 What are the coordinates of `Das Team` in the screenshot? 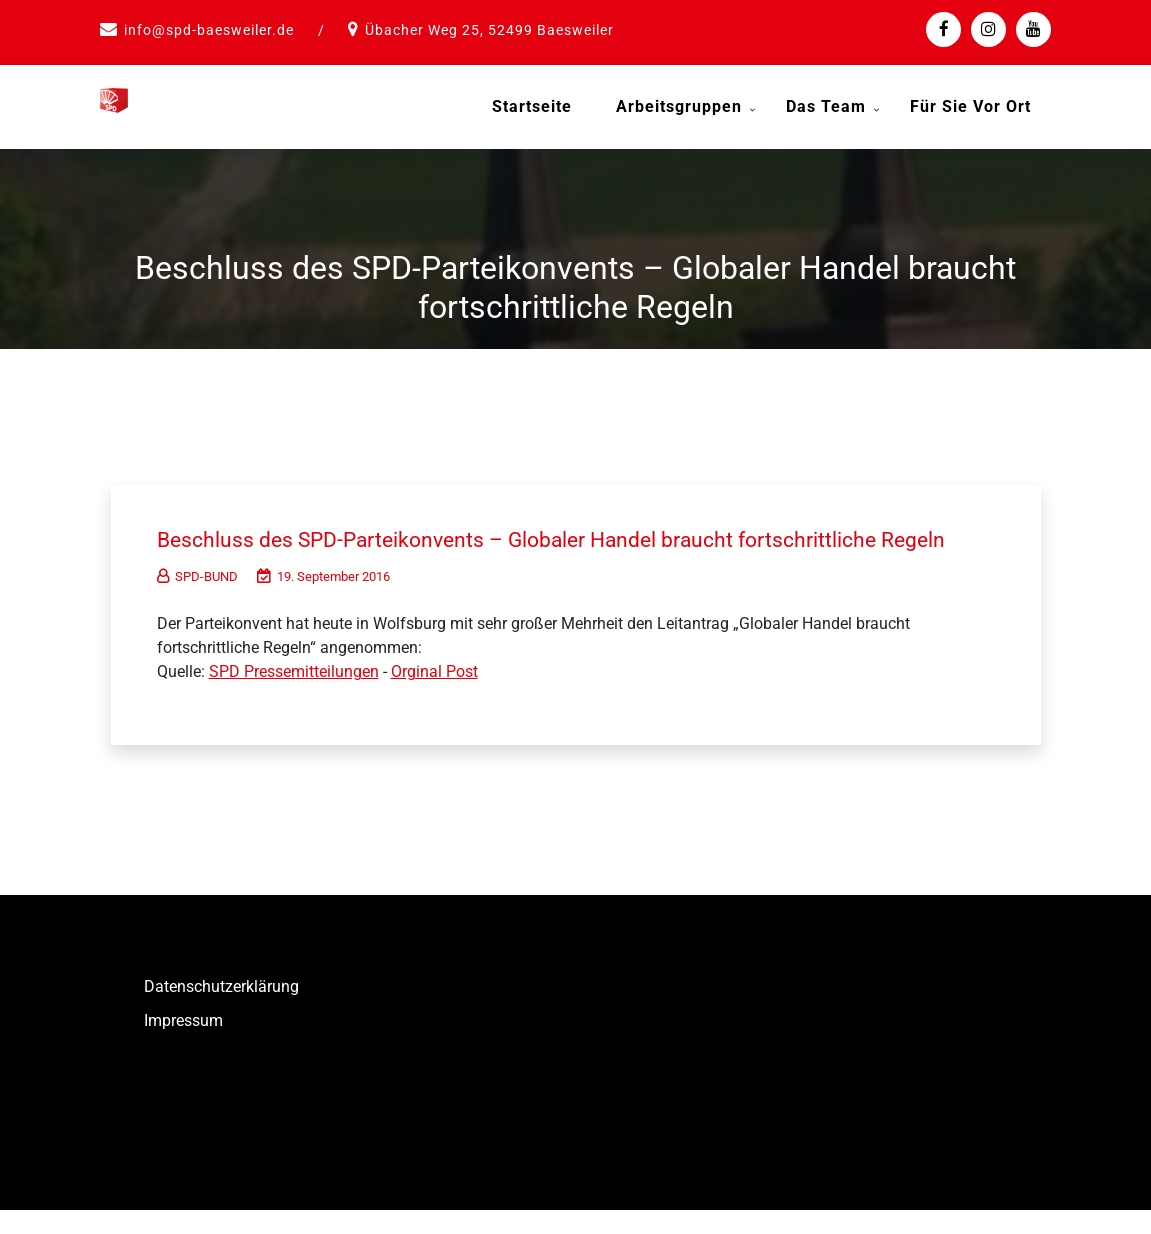 It's located at (826, 106).